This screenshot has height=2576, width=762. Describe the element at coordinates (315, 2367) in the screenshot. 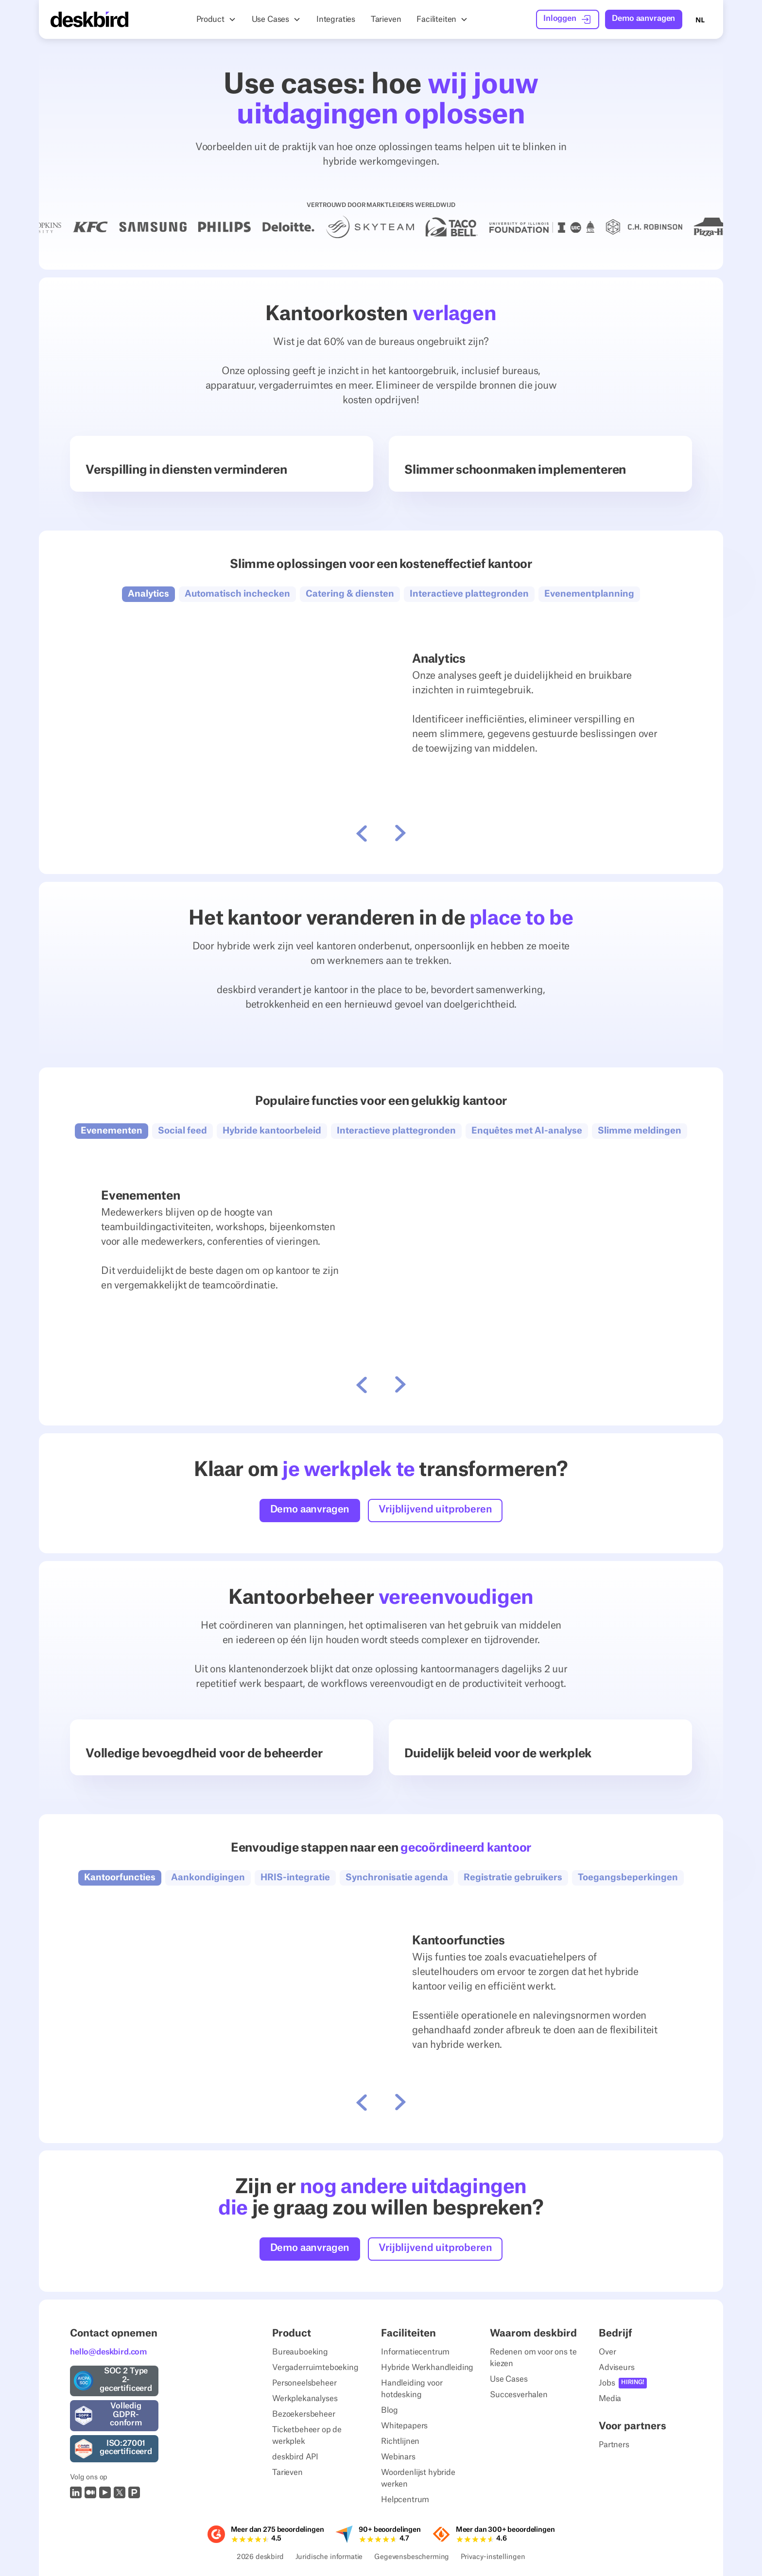

I see `Vergaderruimteboeking` at that location.